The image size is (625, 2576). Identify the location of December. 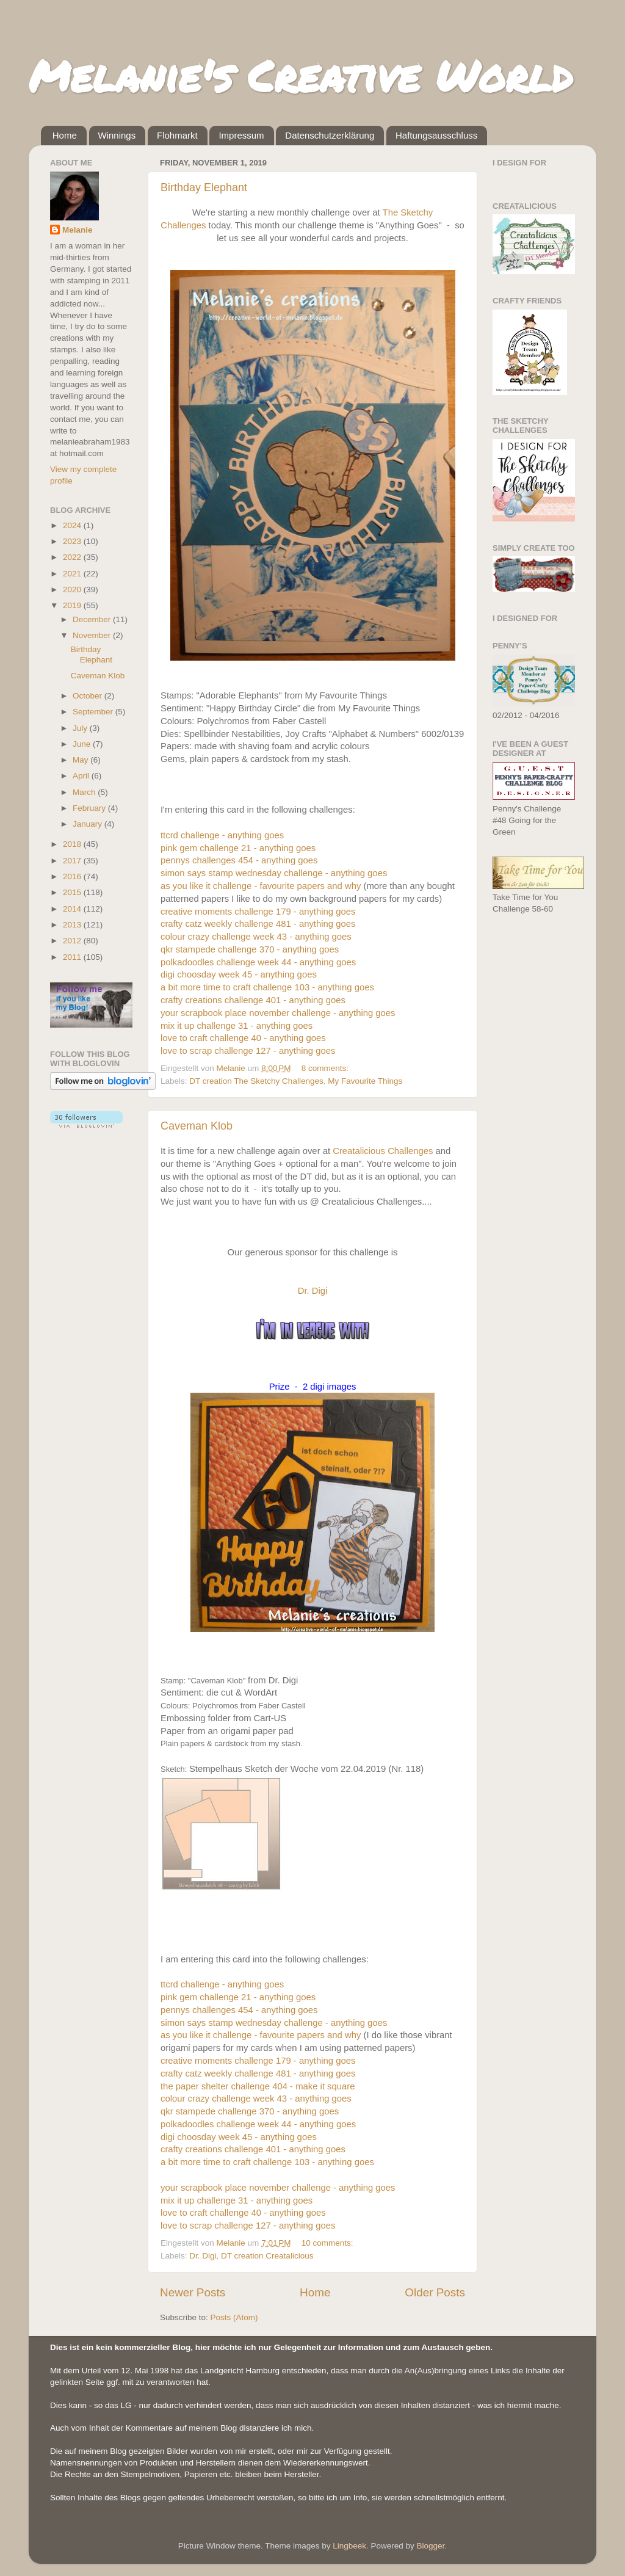
(93, 619).